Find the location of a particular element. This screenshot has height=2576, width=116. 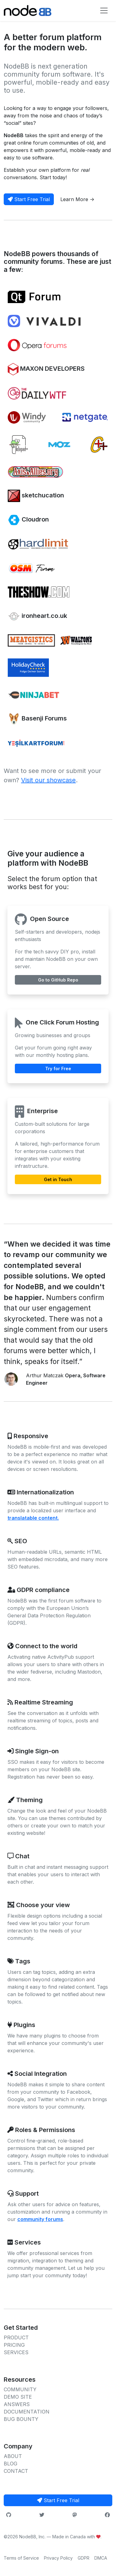

[Toggle navigation] is located at coordinates (104, 10).